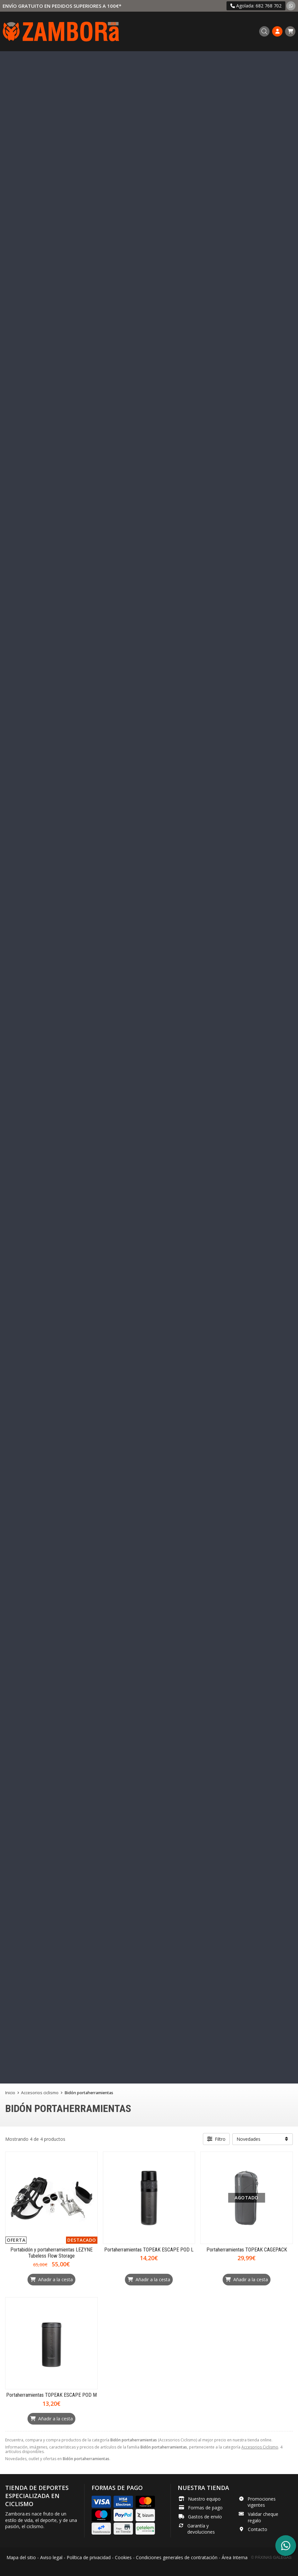 The image size is (298, 2576). Describe the element at coordinates (259, 2447) in the screenshot. I see `Accesorios Ciclismo` at that location.